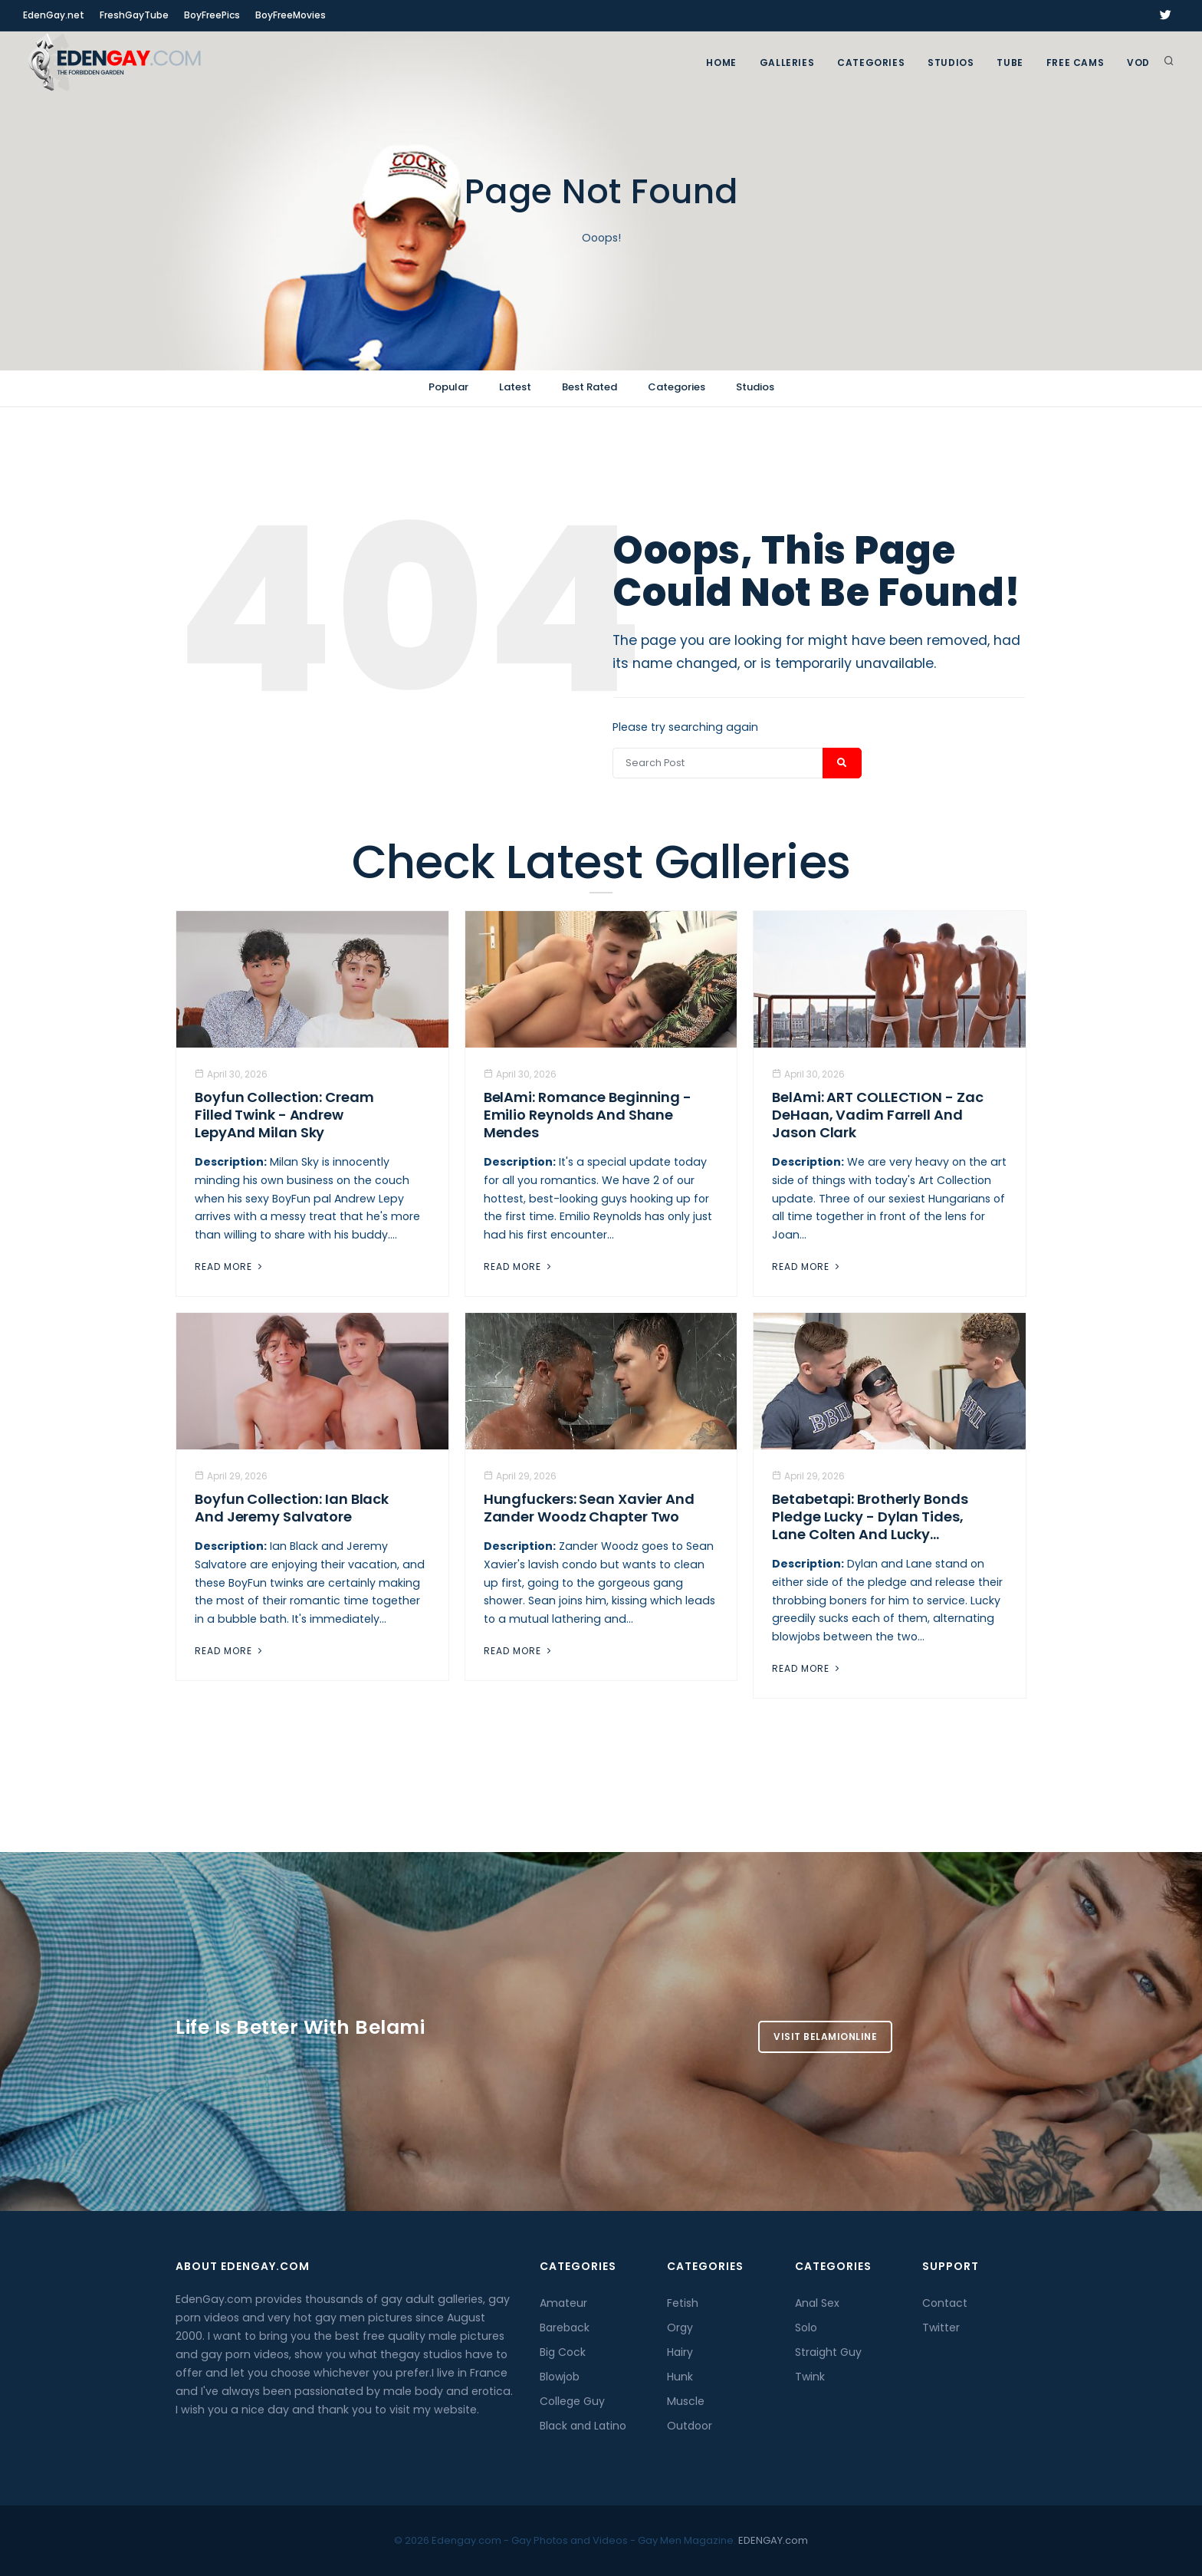  I want to click on Muscle, so click(685, 2401).